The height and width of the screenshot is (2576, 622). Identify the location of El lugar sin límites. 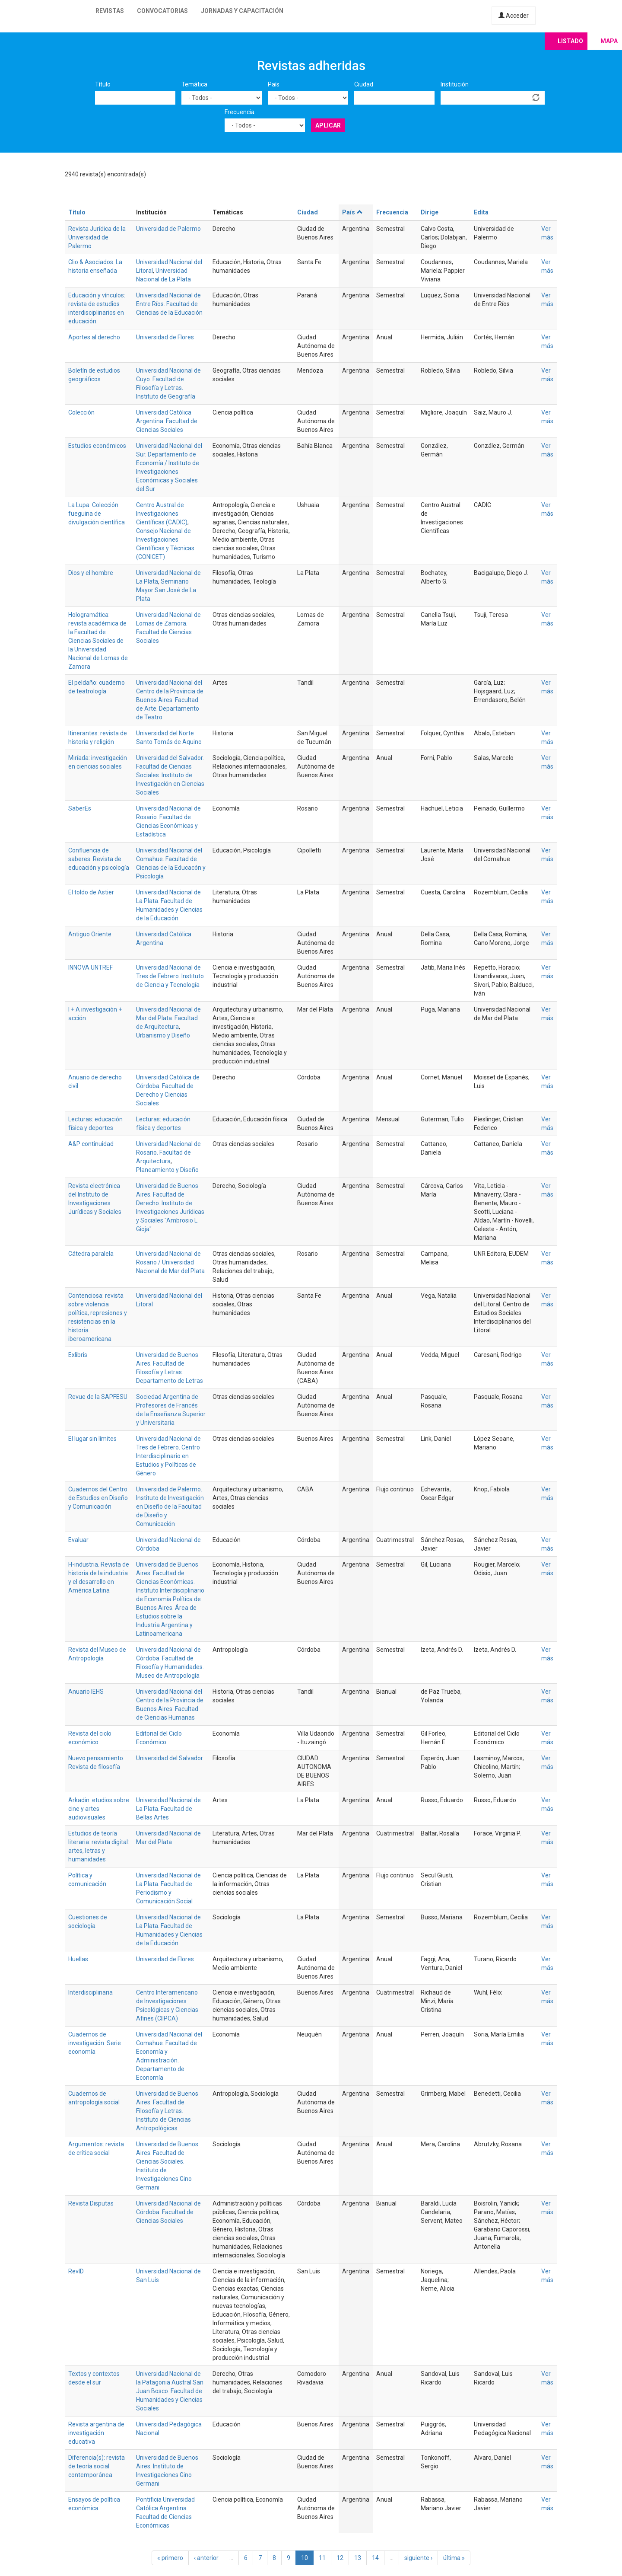
(92, 1438).